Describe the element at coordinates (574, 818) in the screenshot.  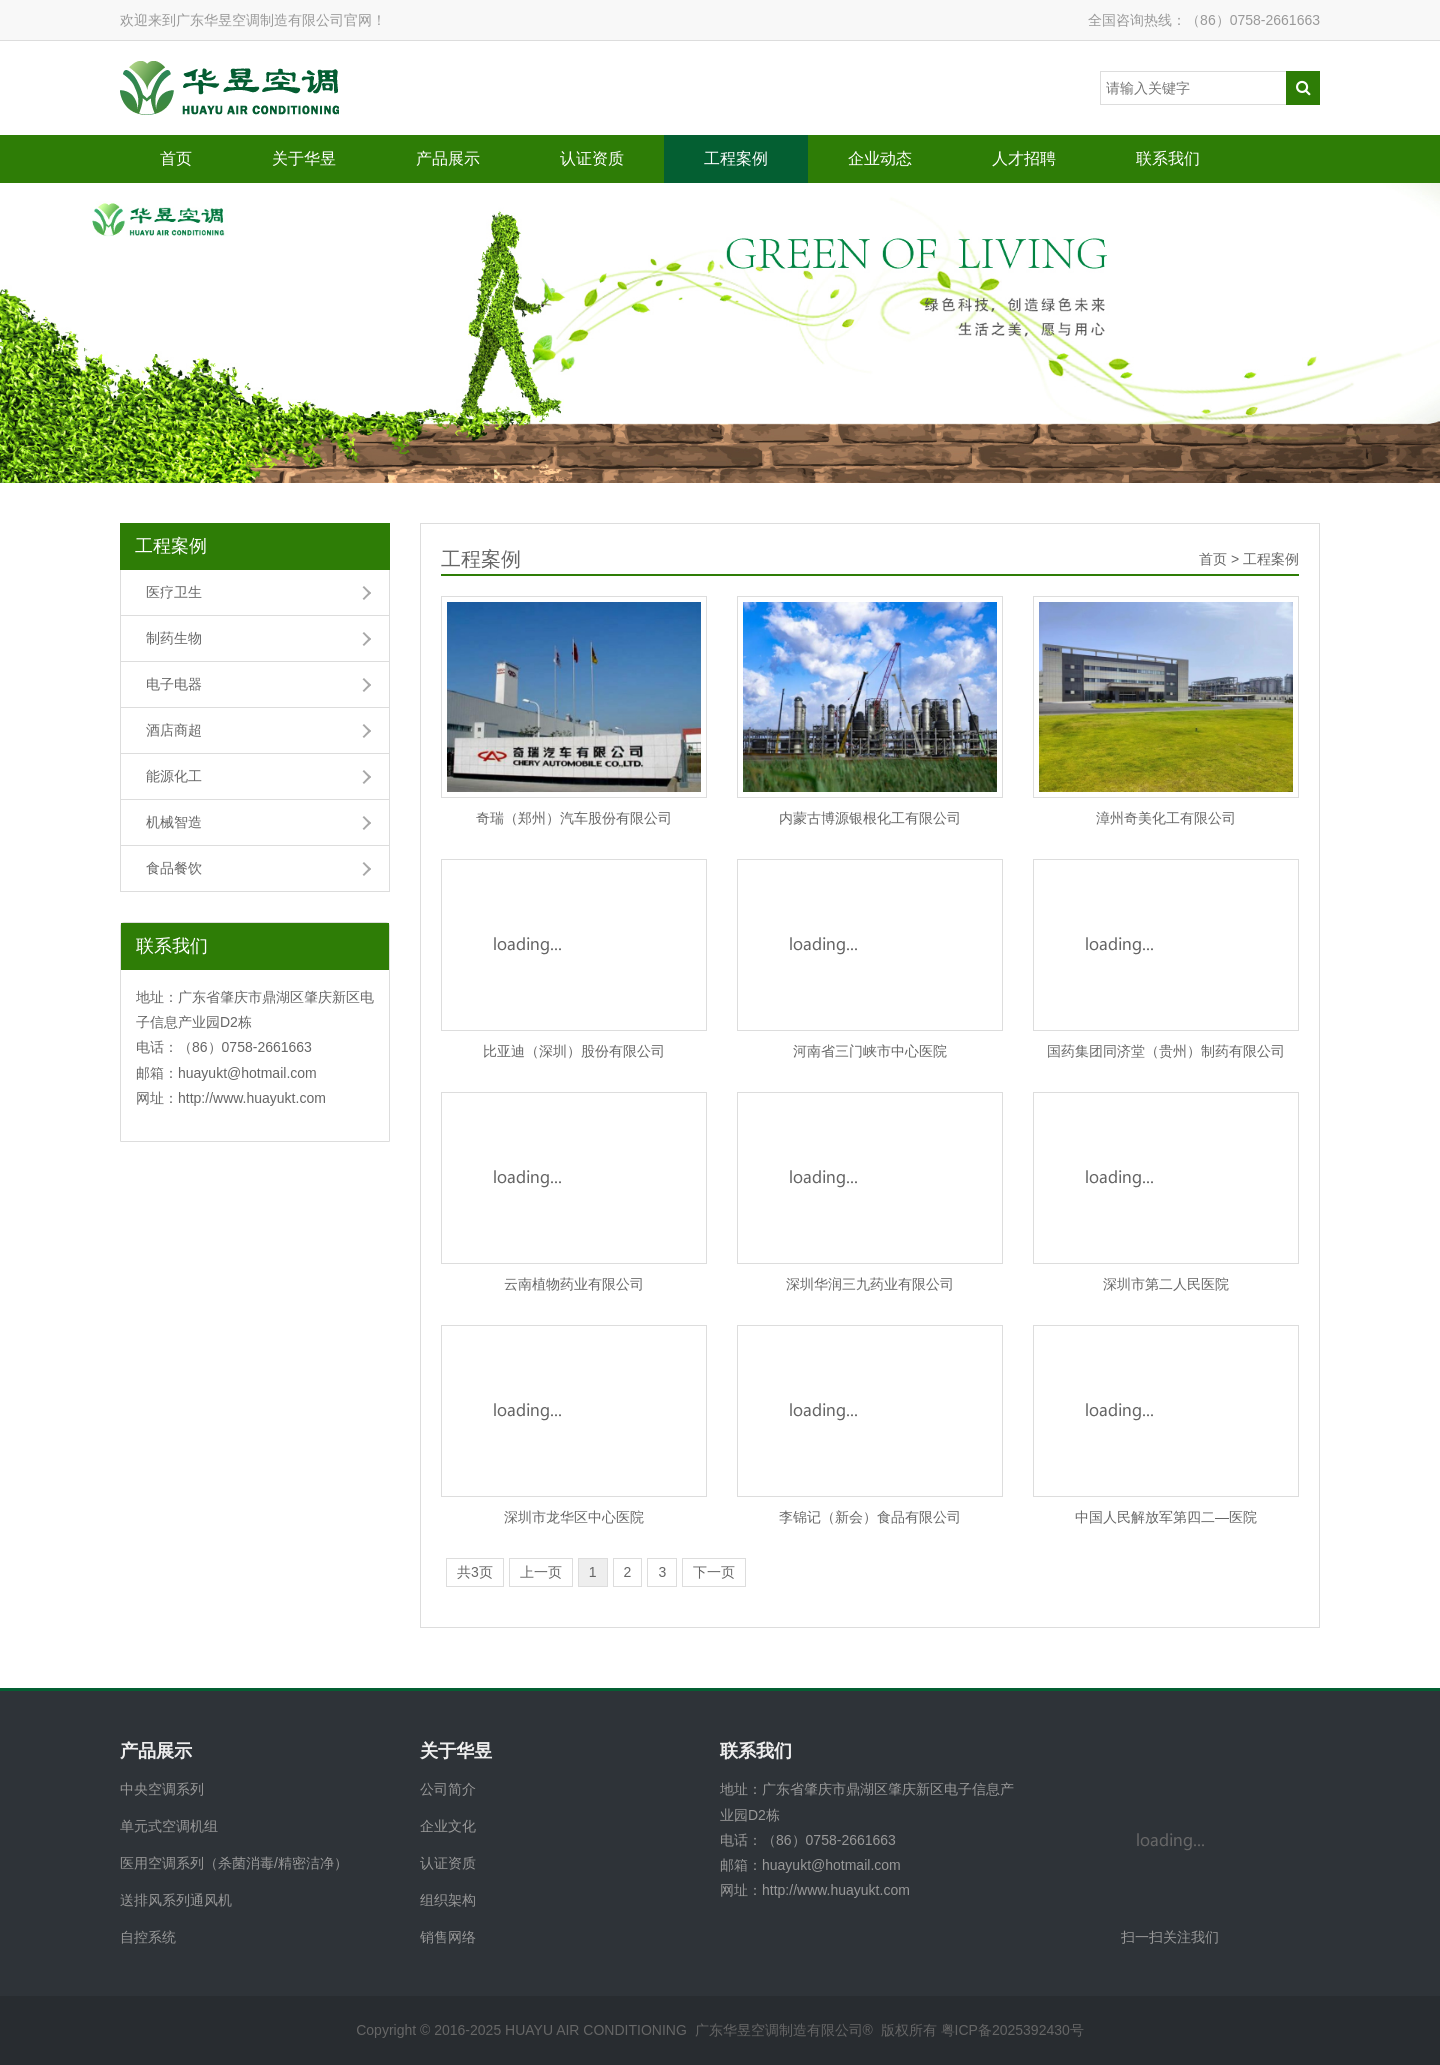
I see `奇瑞（郑州）汽车股份有限公司` at that location.